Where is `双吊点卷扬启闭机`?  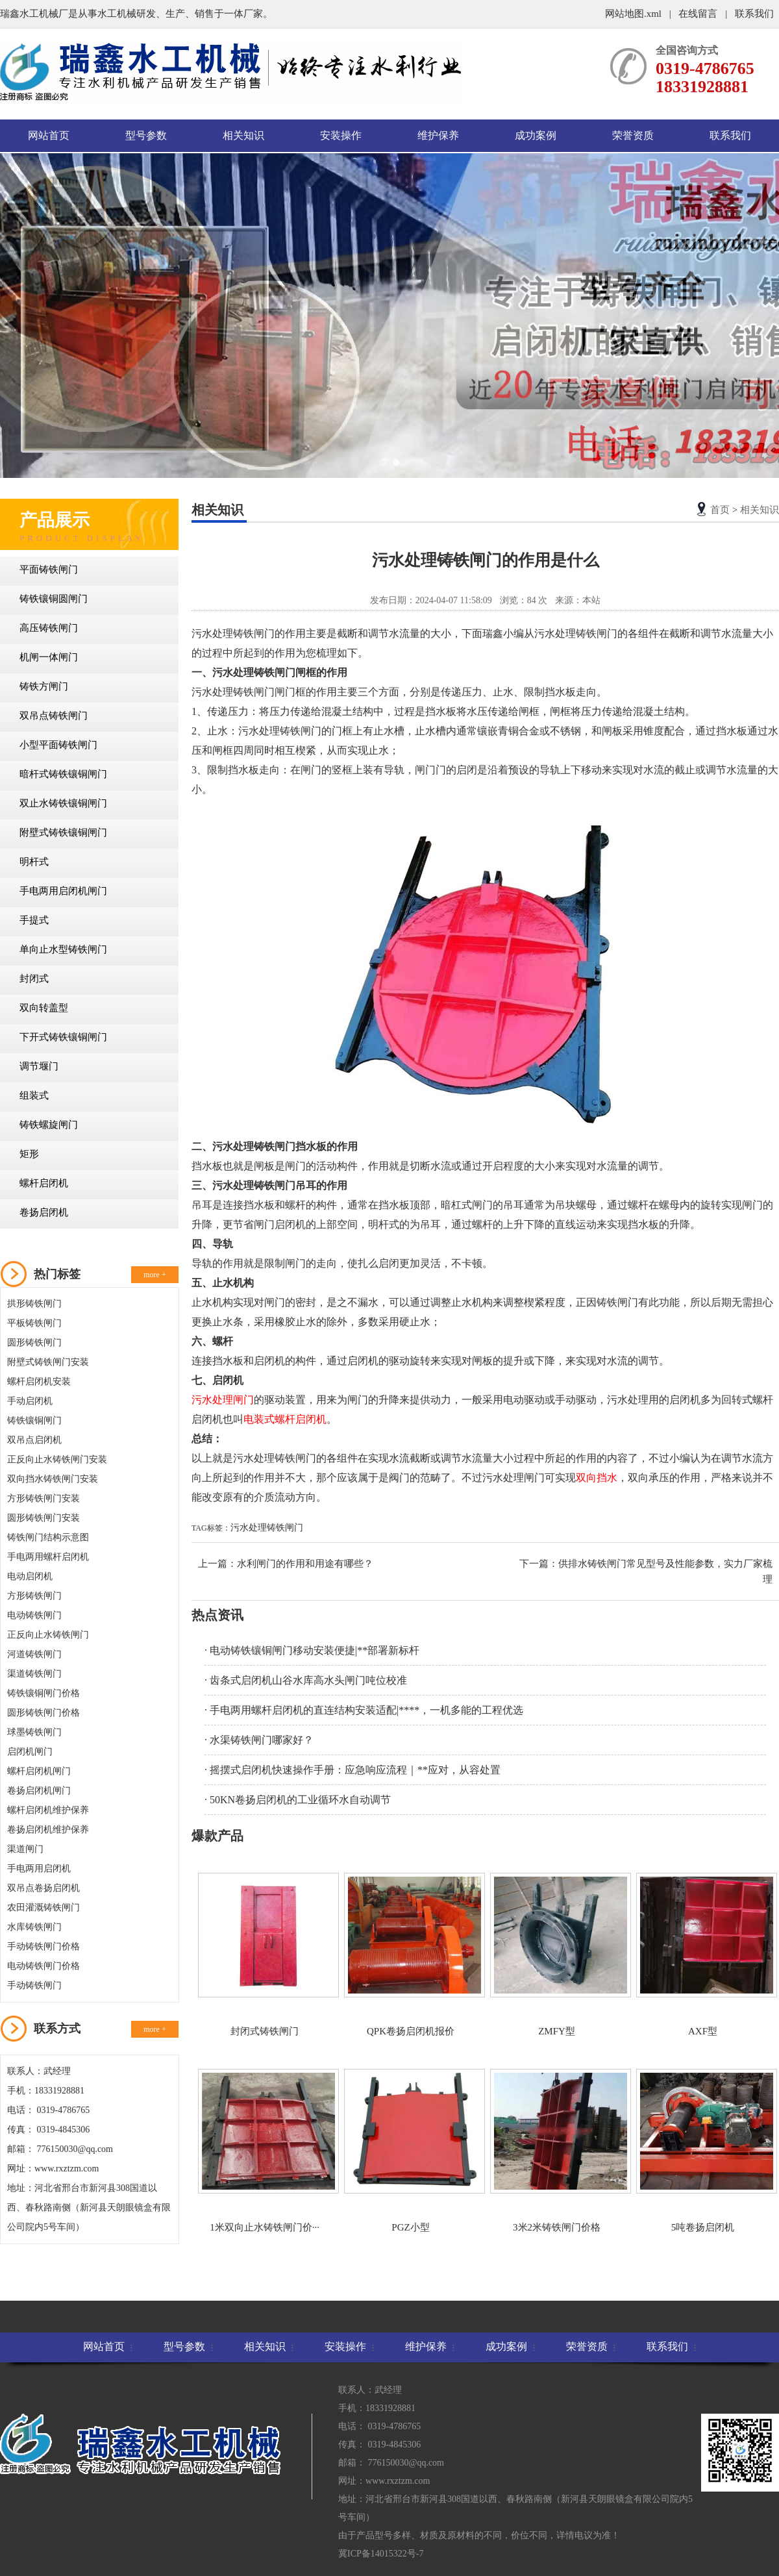 双吊点卷扬启闭机 is located at coordinates (43, 1888).